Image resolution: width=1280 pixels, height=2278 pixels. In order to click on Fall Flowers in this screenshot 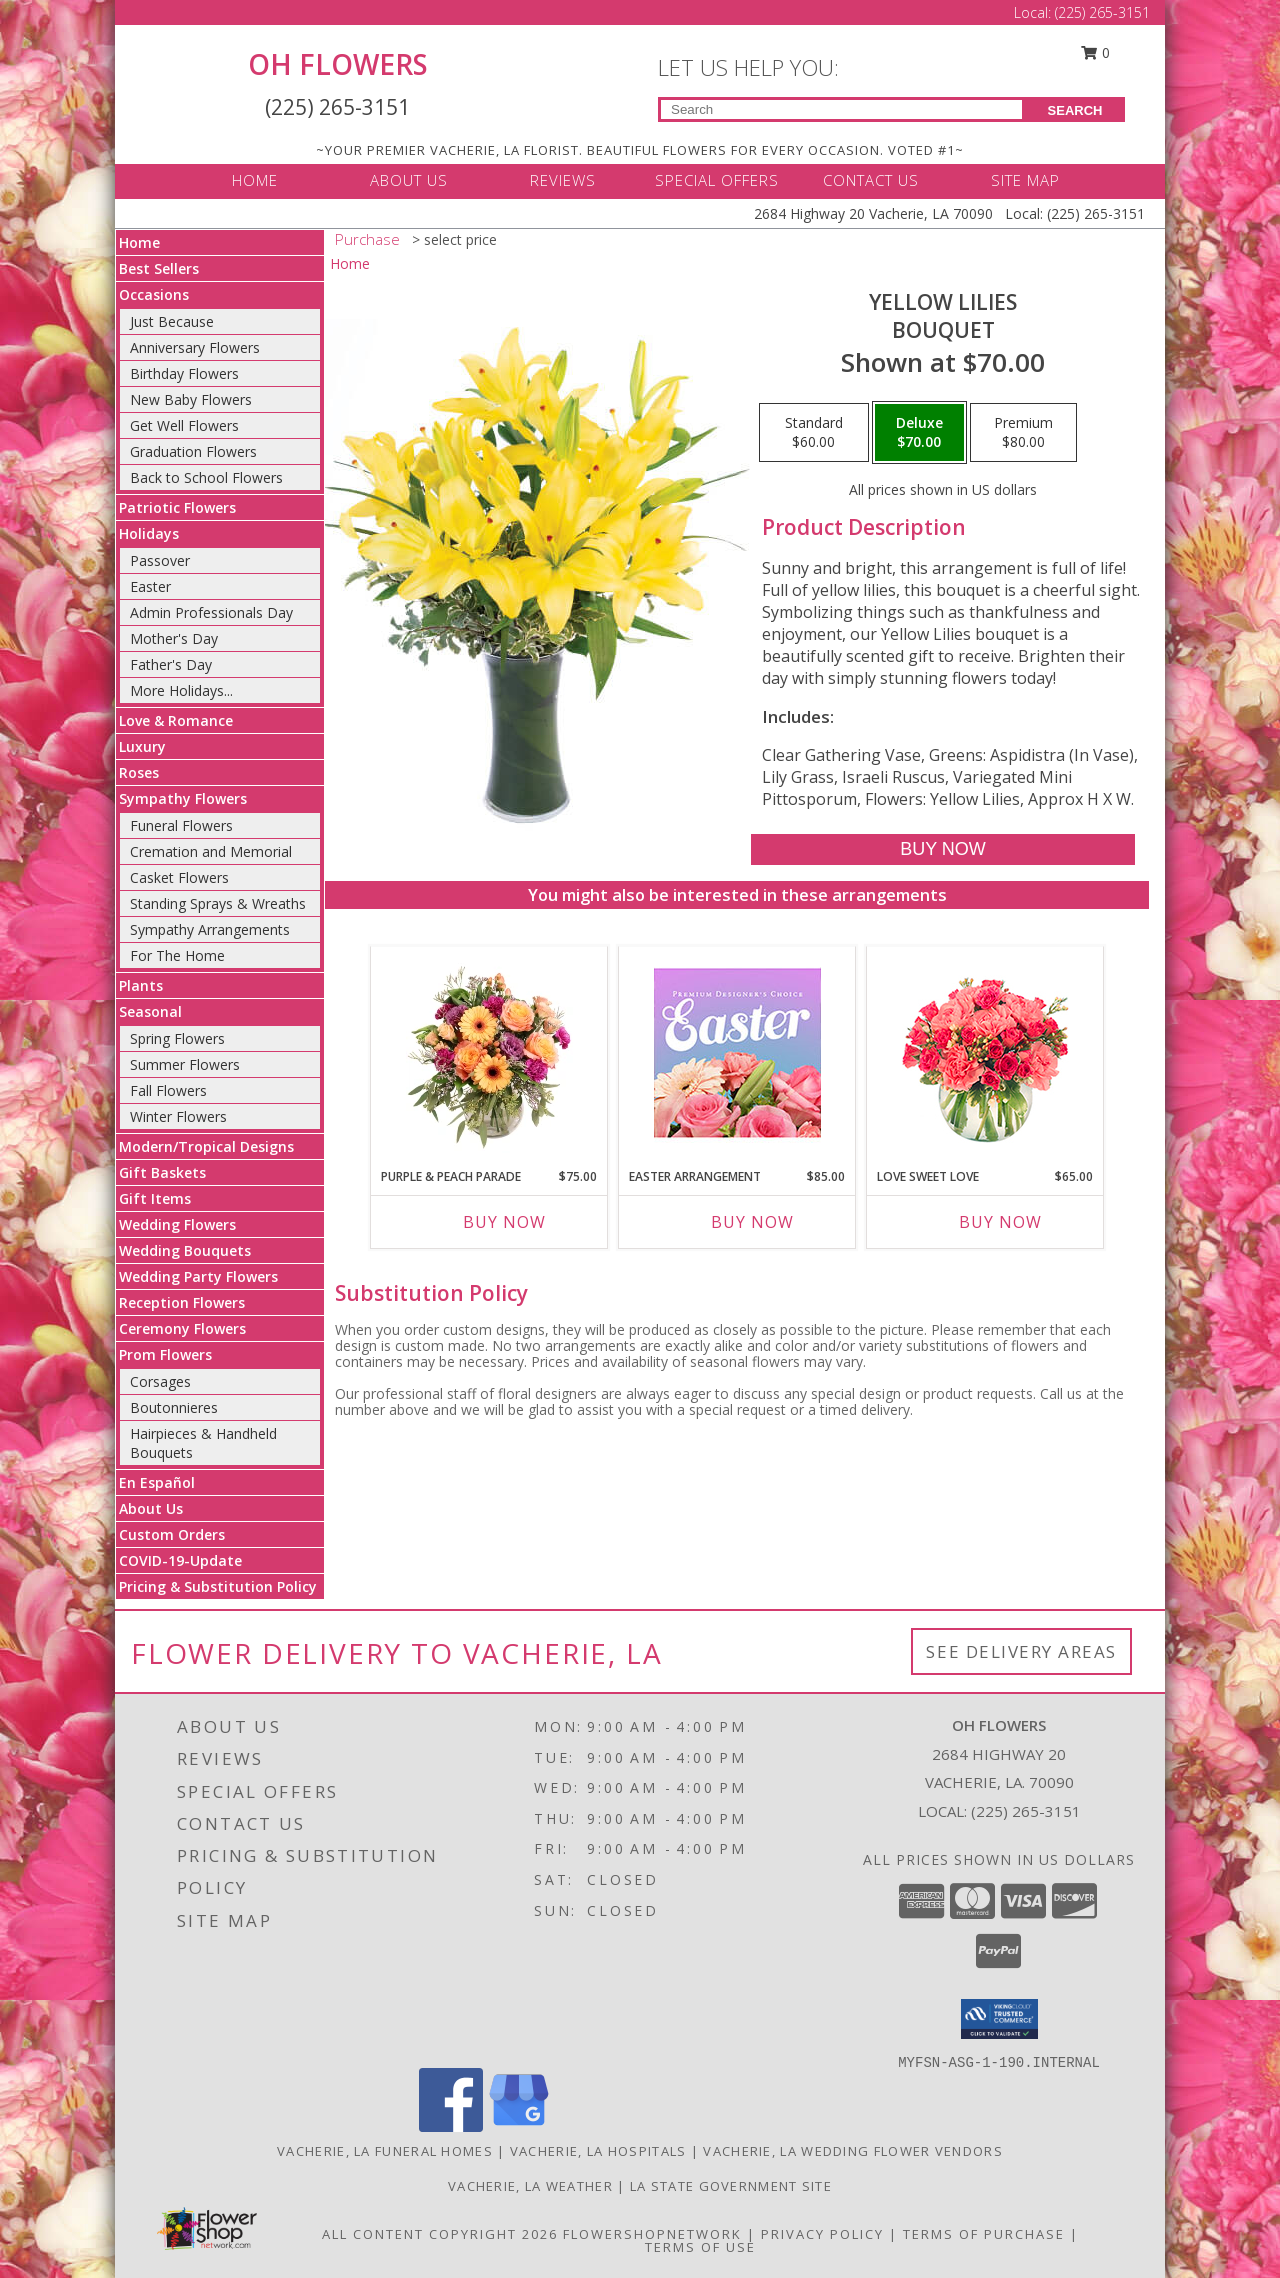, I will do `click(168, 1090)`.